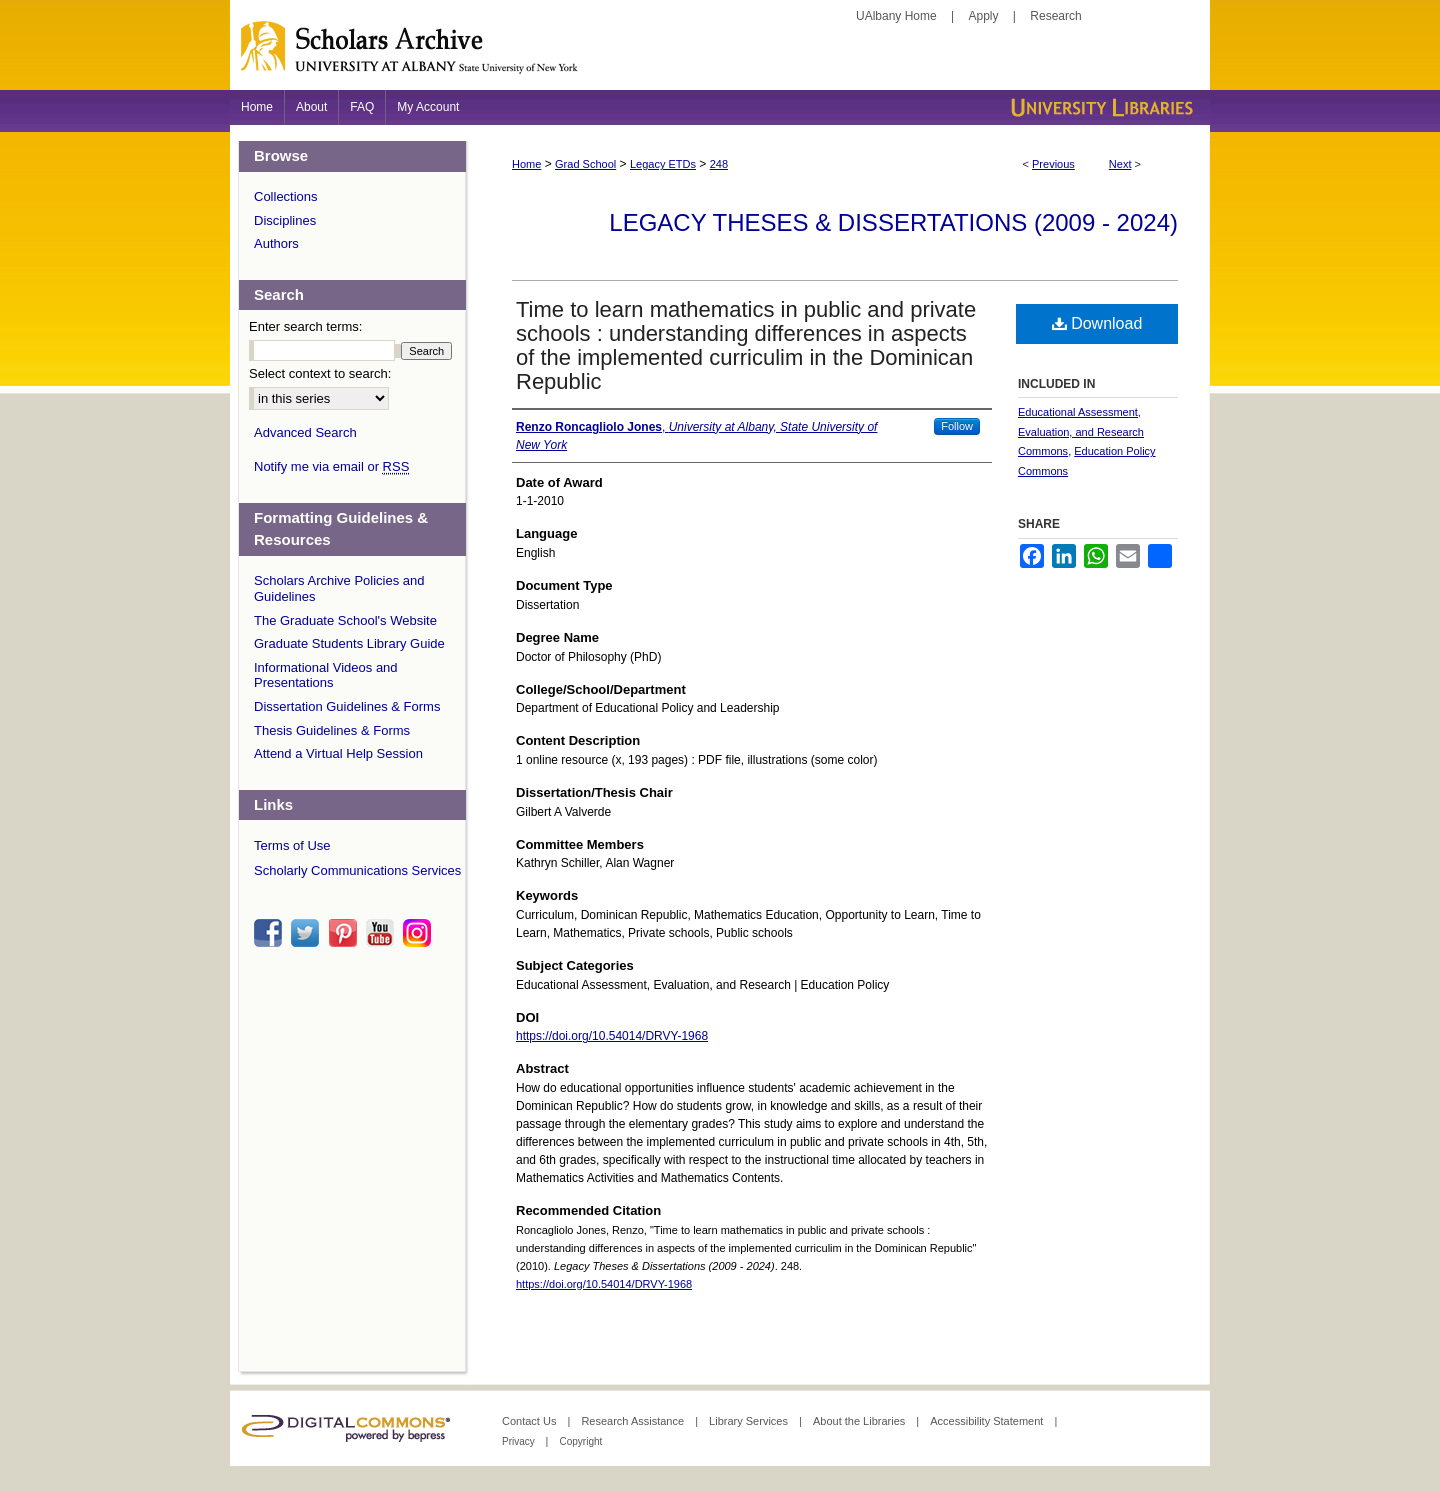  I want to click on Educational Assessment, Evaluation, and Research Commons, so click(1081, 432).